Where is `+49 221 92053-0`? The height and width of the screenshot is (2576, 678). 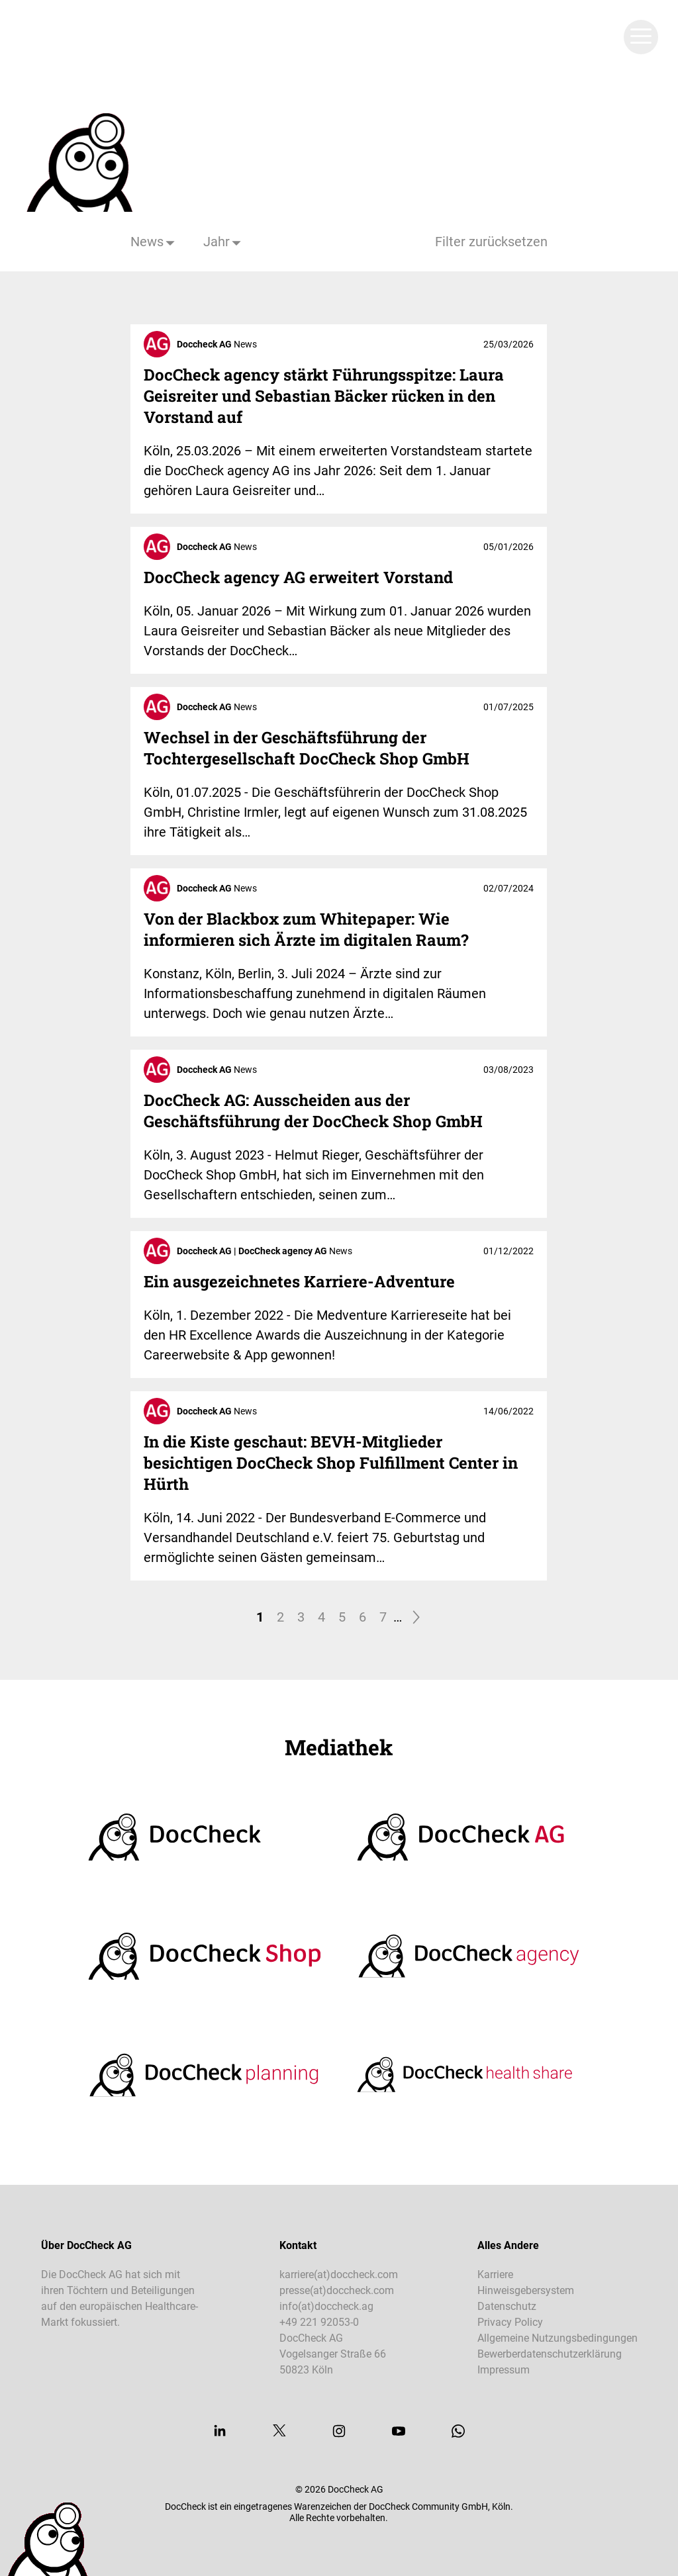
+49 221 92053-0 is located at coordinates (319, 2322).